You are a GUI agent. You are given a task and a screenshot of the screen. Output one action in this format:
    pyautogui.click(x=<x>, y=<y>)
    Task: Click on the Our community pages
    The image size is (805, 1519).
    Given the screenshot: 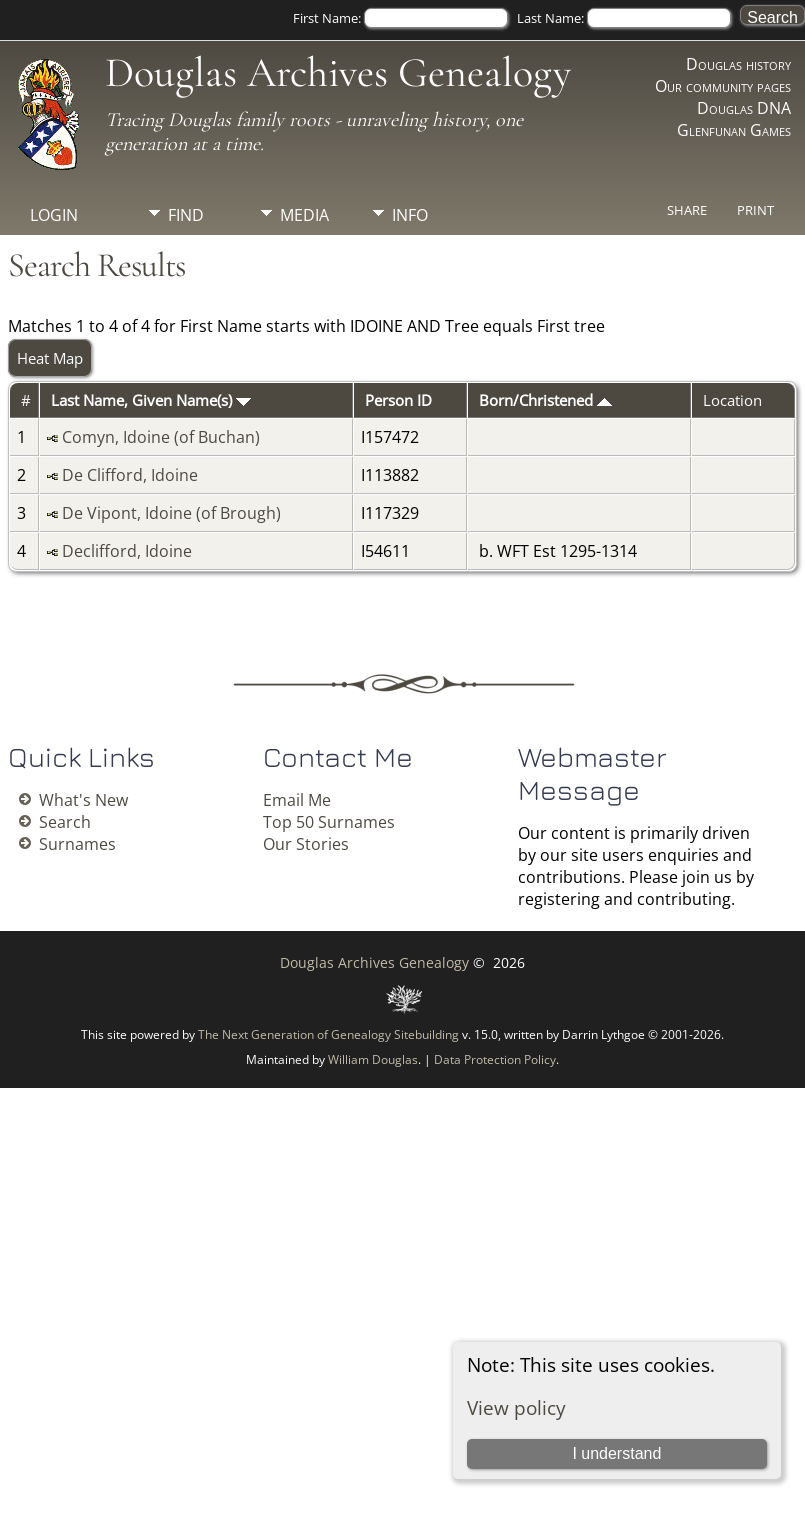 What is the action you would take?
    pyautogui.click(x=723, y=86)
    